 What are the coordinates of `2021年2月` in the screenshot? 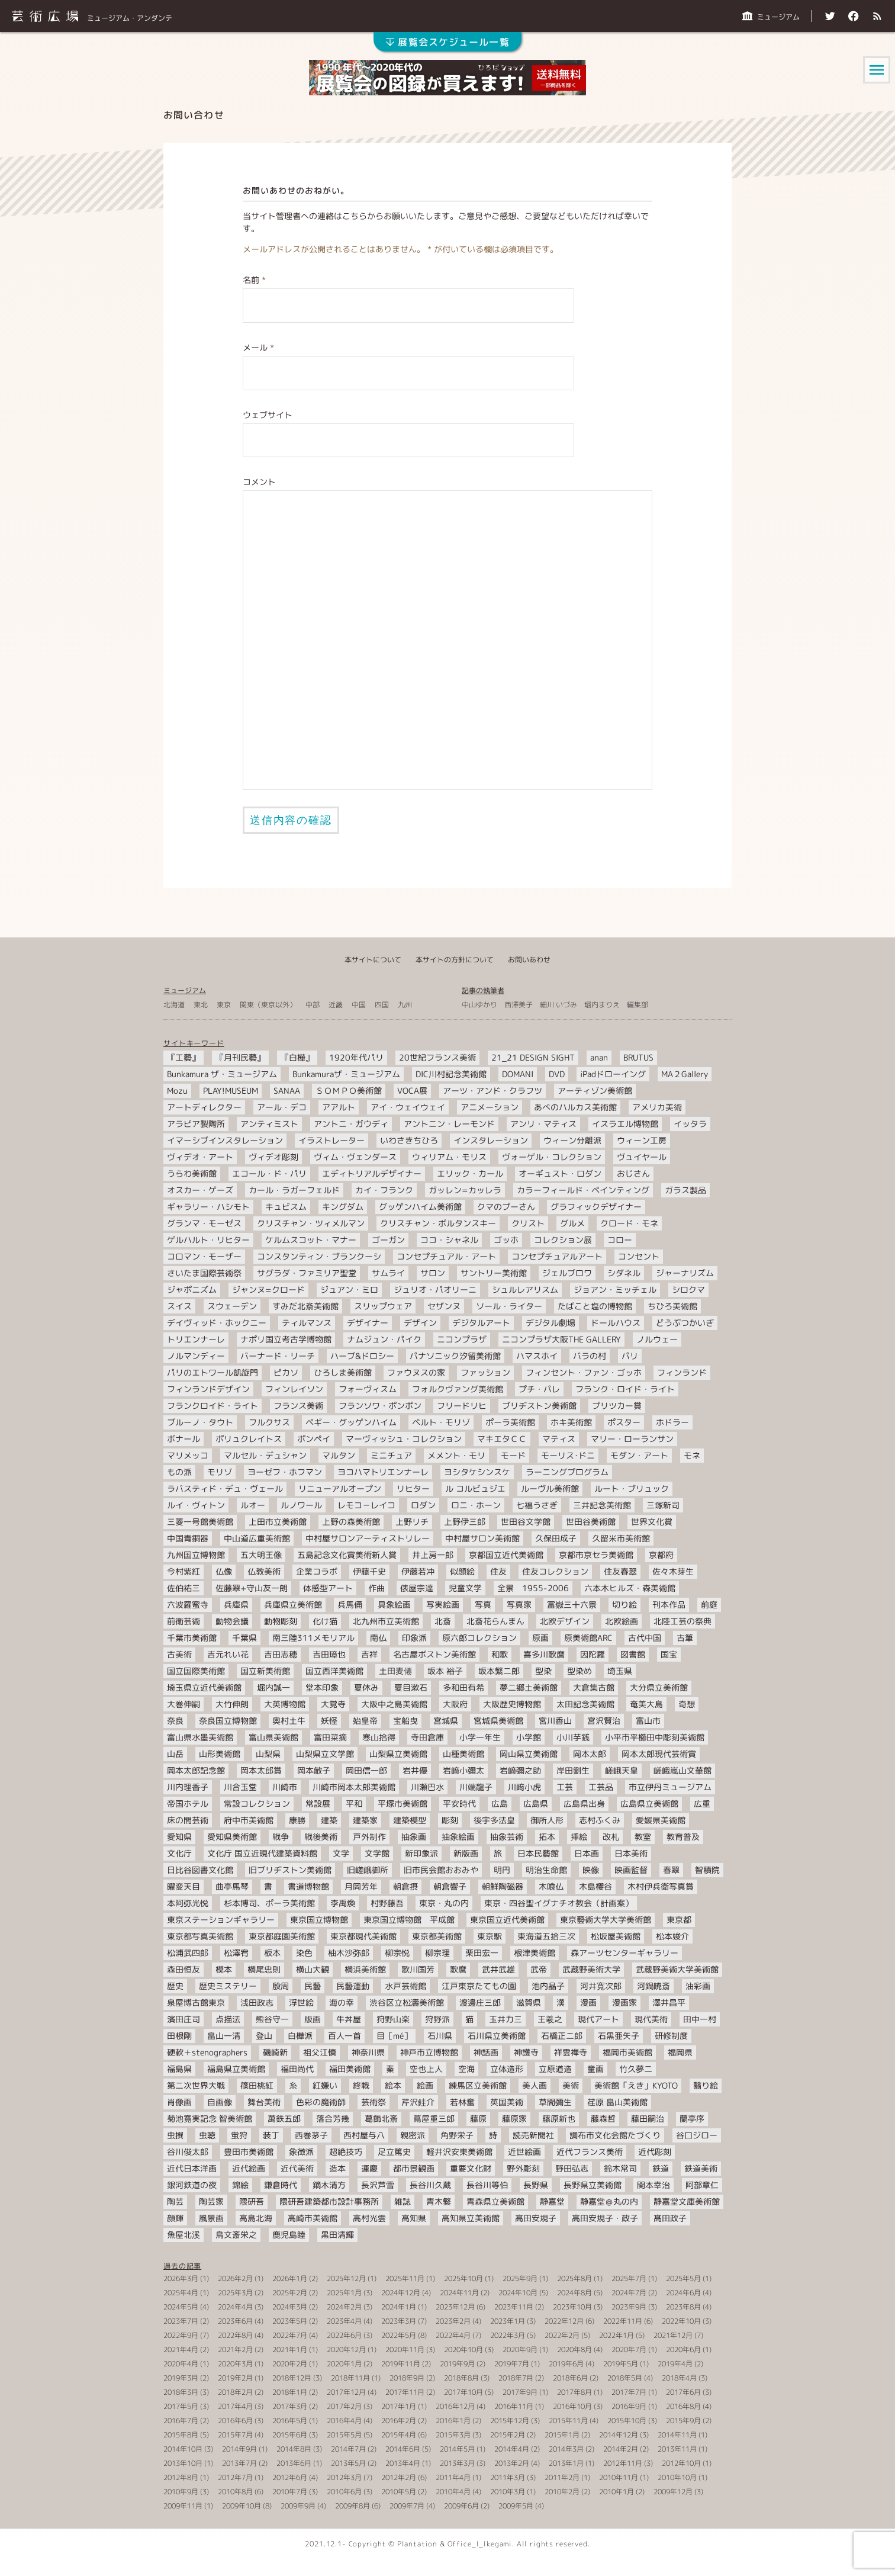 It's located at (235, 2349).